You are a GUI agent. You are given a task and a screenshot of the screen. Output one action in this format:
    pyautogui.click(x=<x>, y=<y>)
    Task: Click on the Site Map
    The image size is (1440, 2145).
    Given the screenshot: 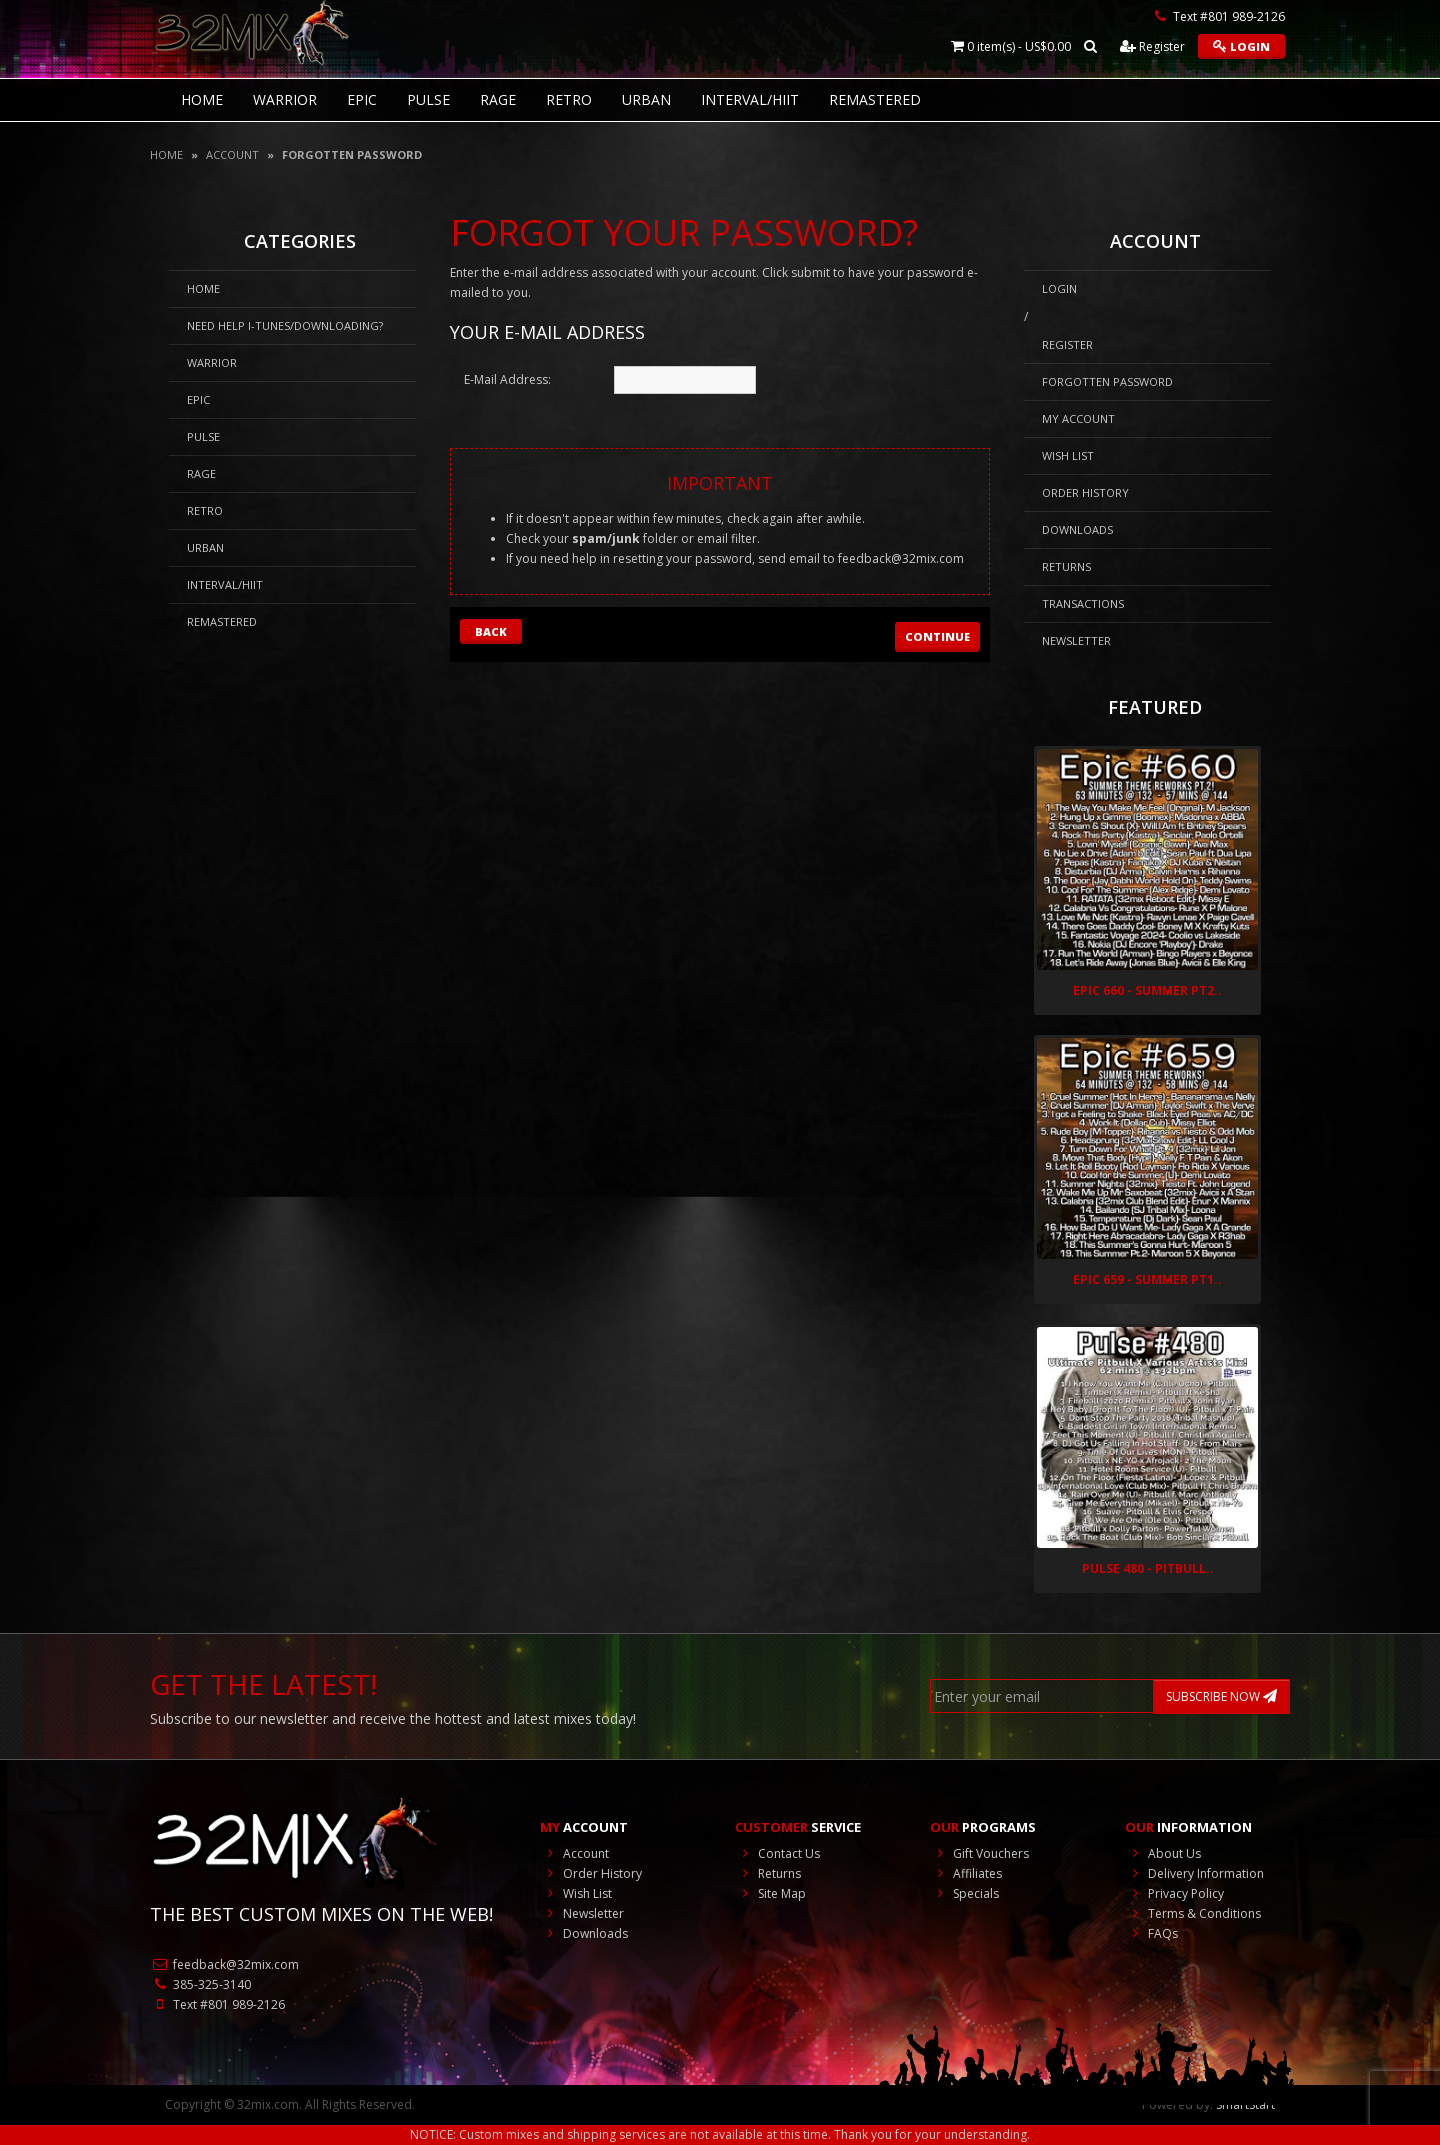 What is the action you would take?
    pyautogui.click(x=770, y=1893)
    